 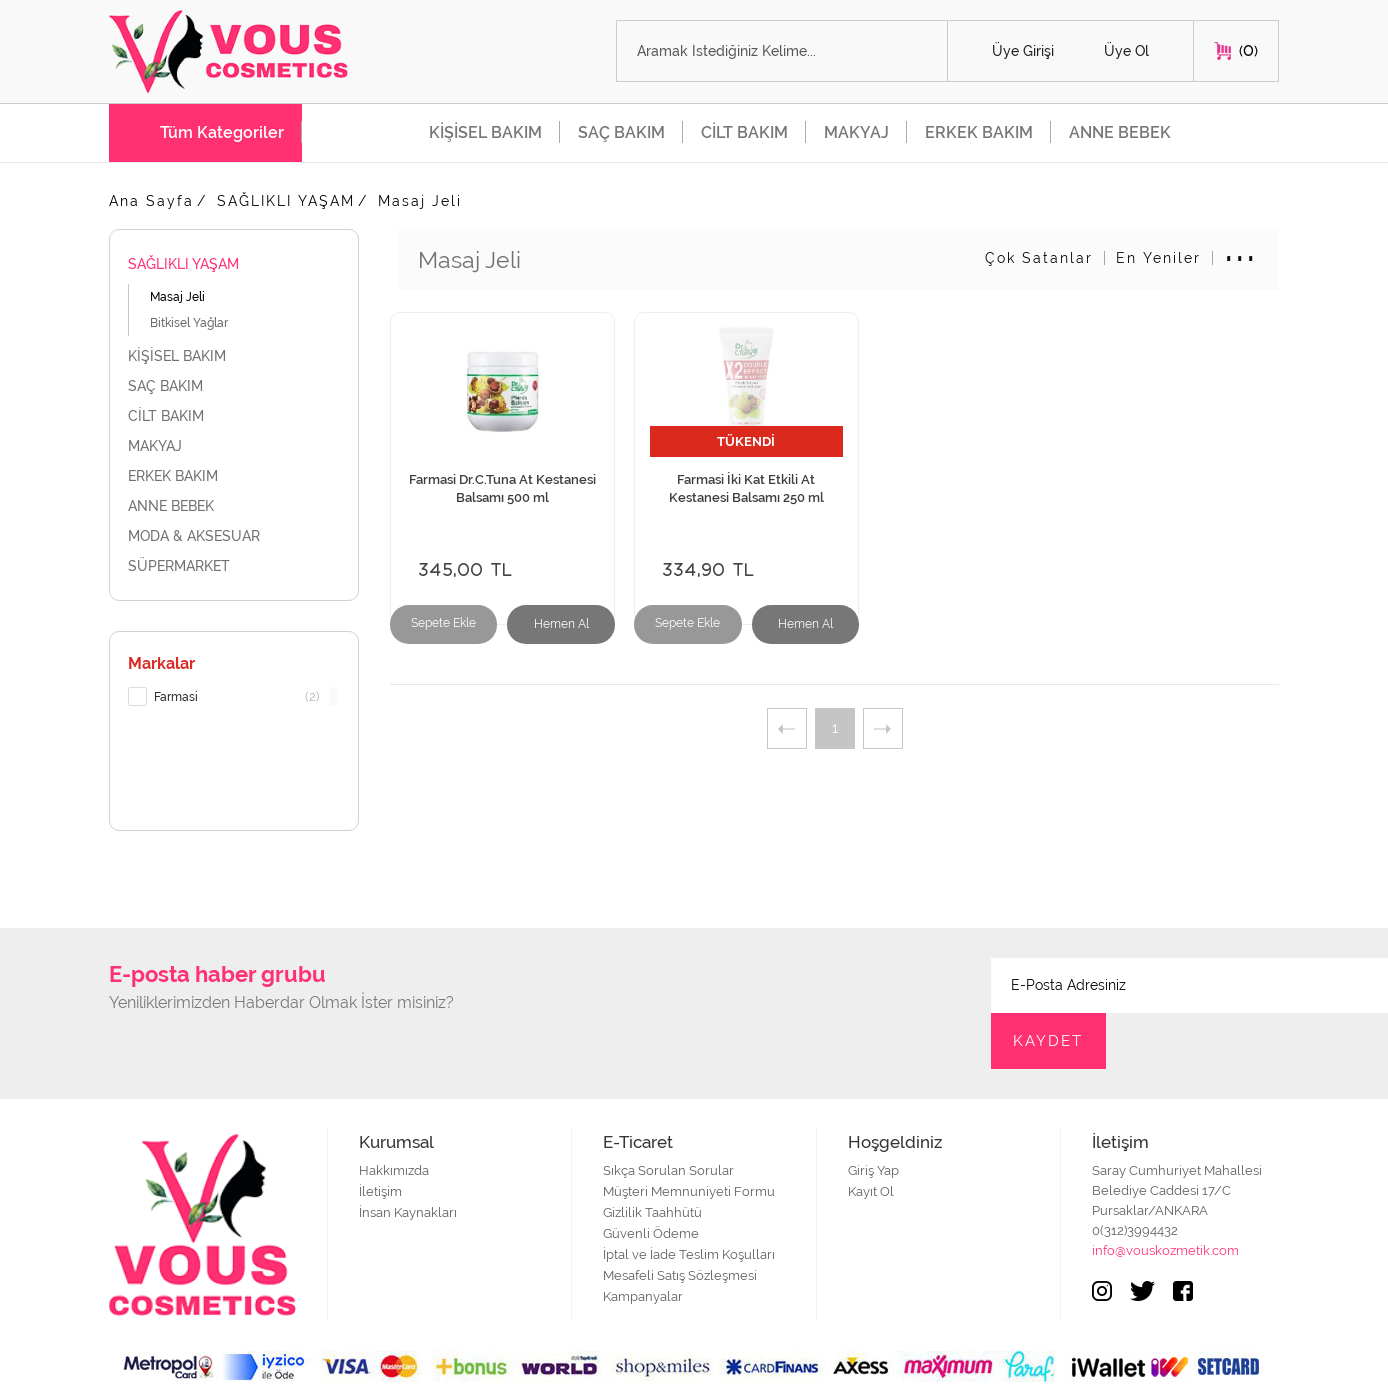 What do you see at coordinates (1126, 52) in the screenshot?
I see `Üye Ol` at bounding box center [1126, 52].